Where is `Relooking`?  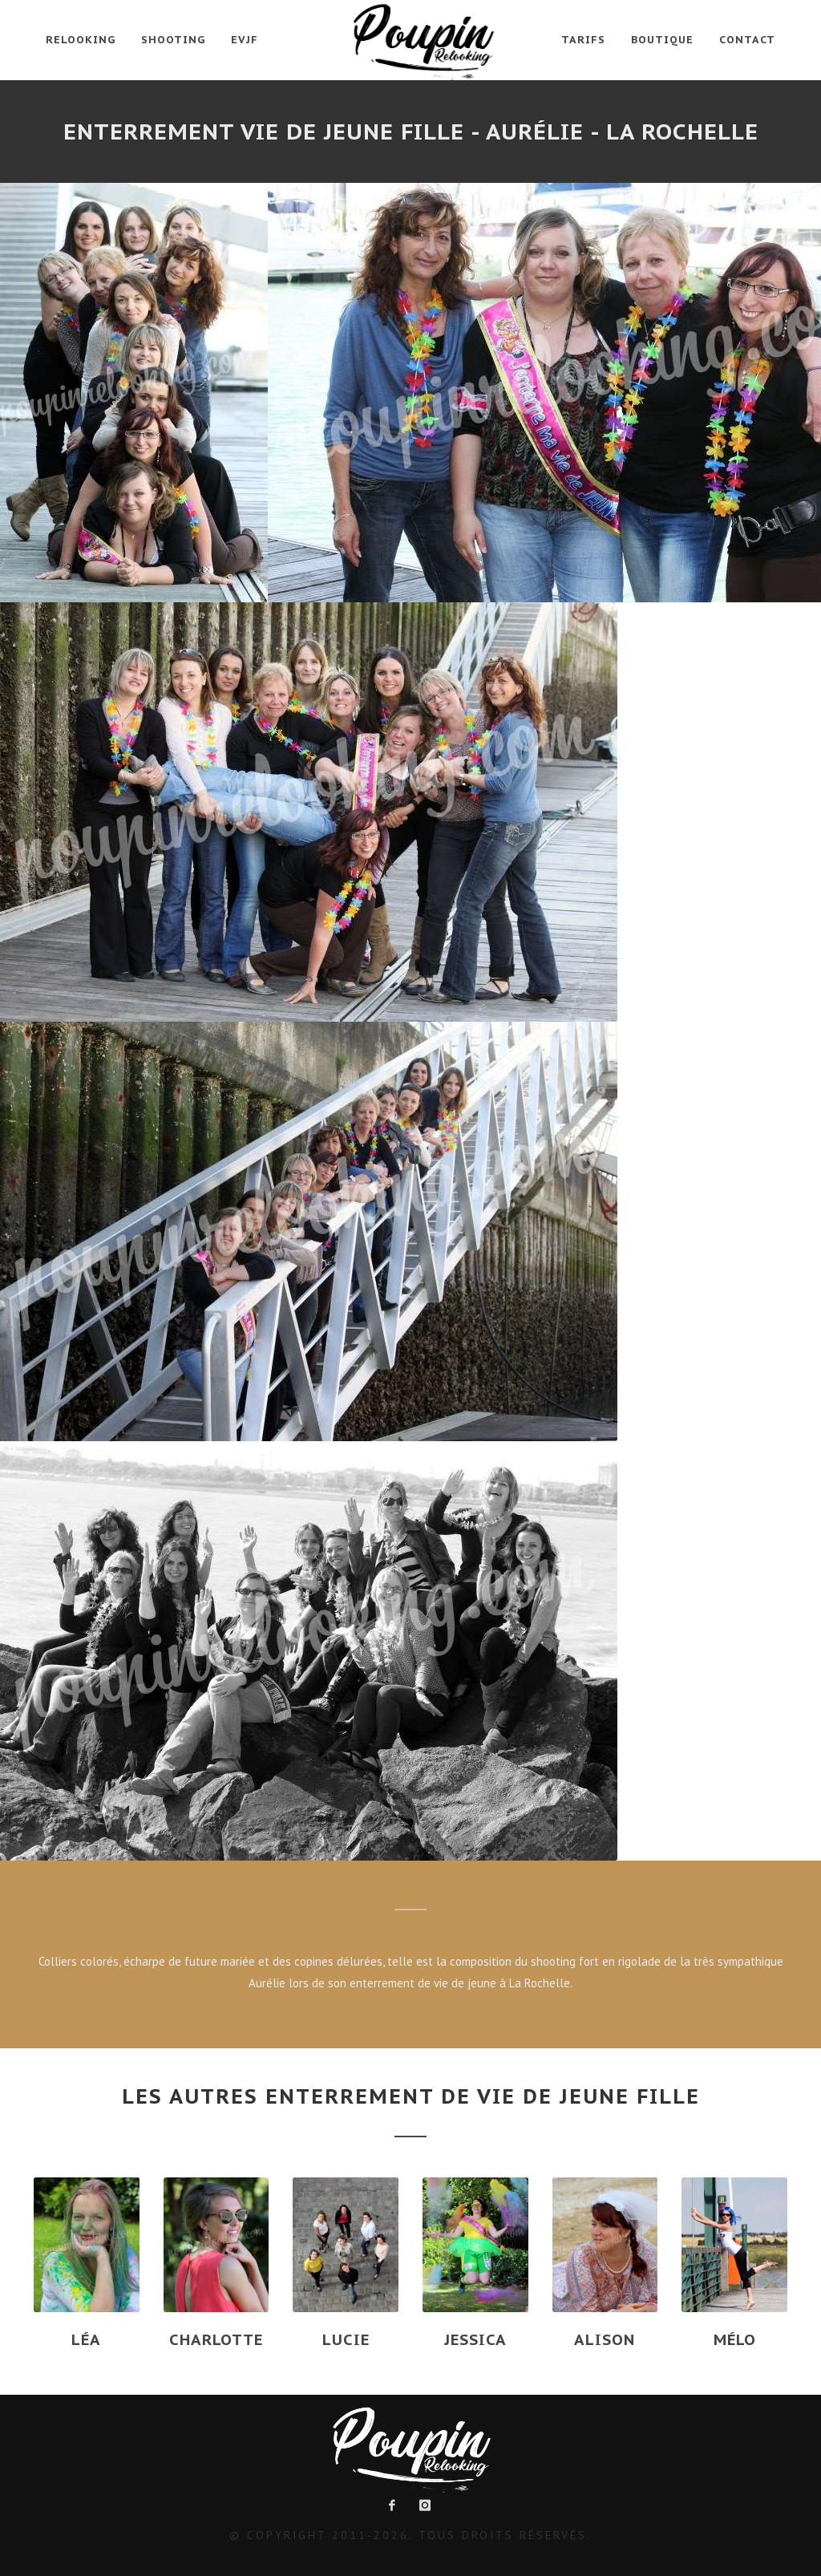
Relooking is located at coordinates (80, 40).